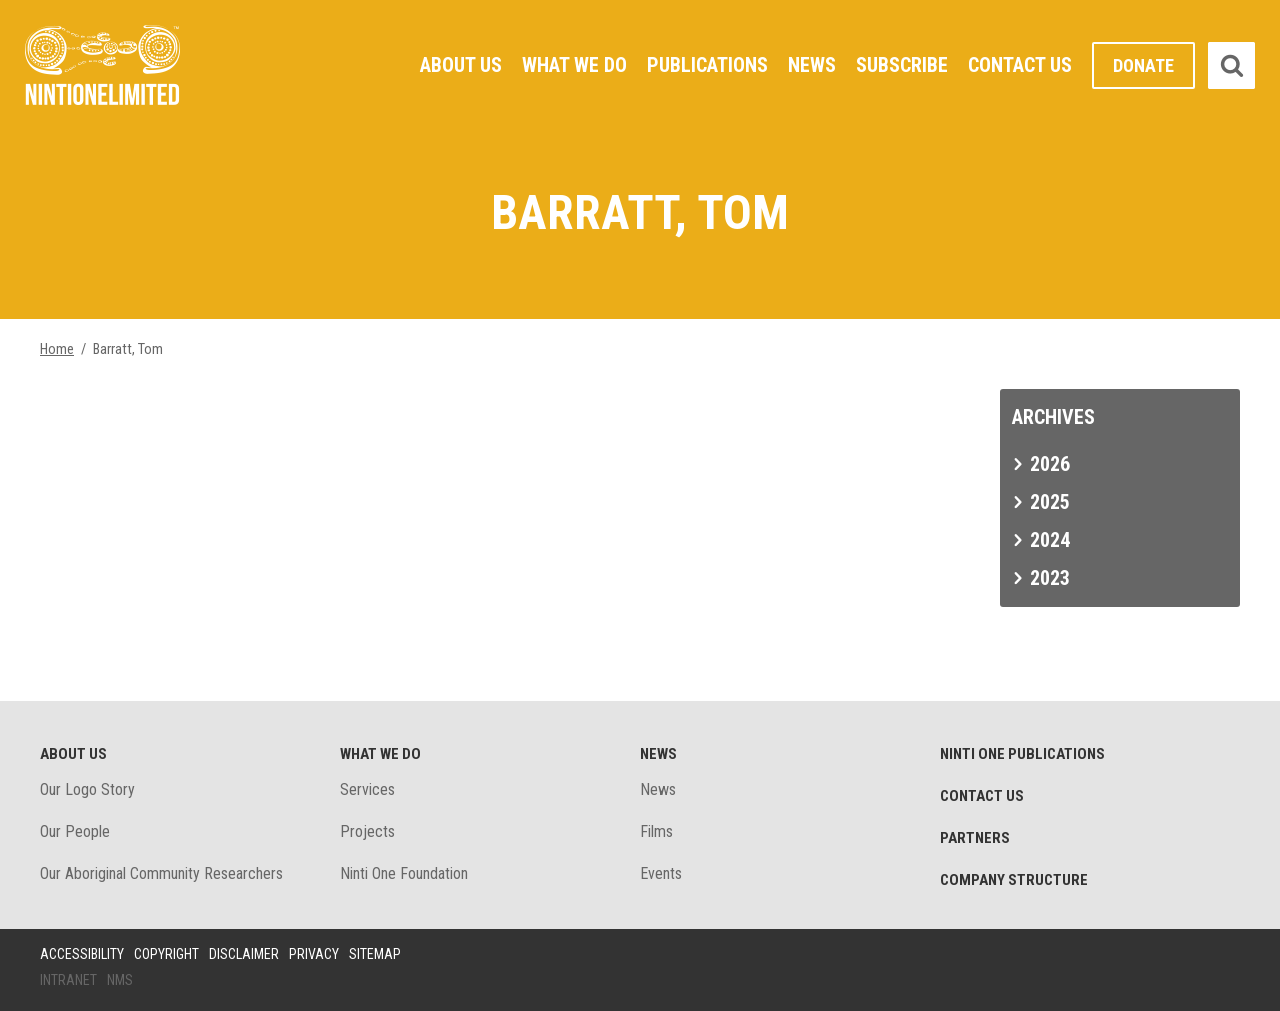 The width and height of the screenshot is (1280, 1011). Describe the element at coordinates (707, 65) in the screenshot. I see `Publications` at that location.